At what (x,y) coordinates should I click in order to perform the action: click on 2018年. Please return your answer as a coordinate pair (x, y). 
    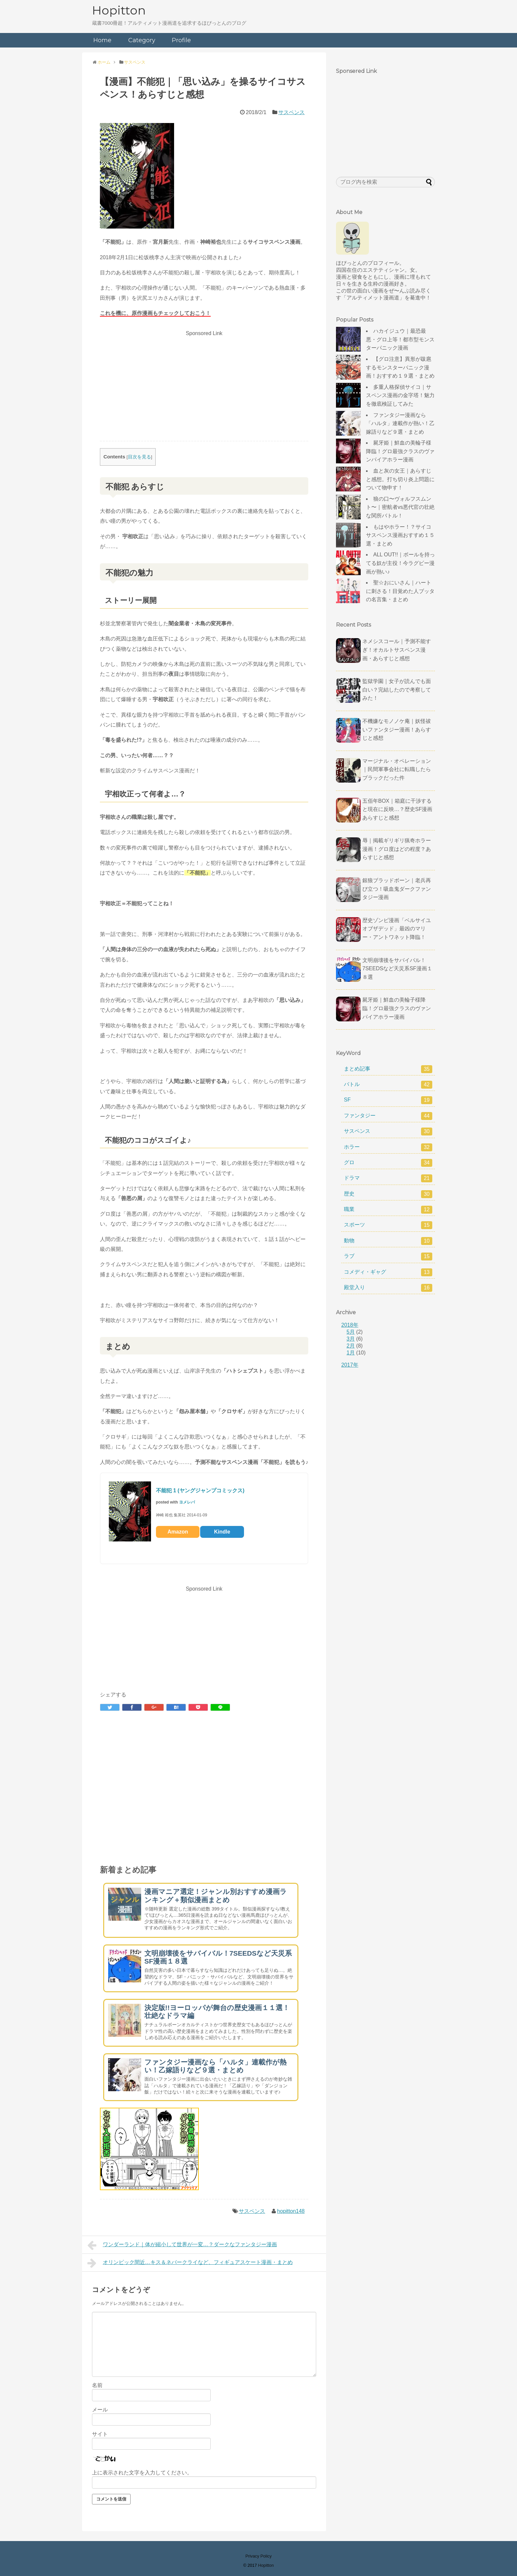
    Looking at the image, I should click on (349, 1325).